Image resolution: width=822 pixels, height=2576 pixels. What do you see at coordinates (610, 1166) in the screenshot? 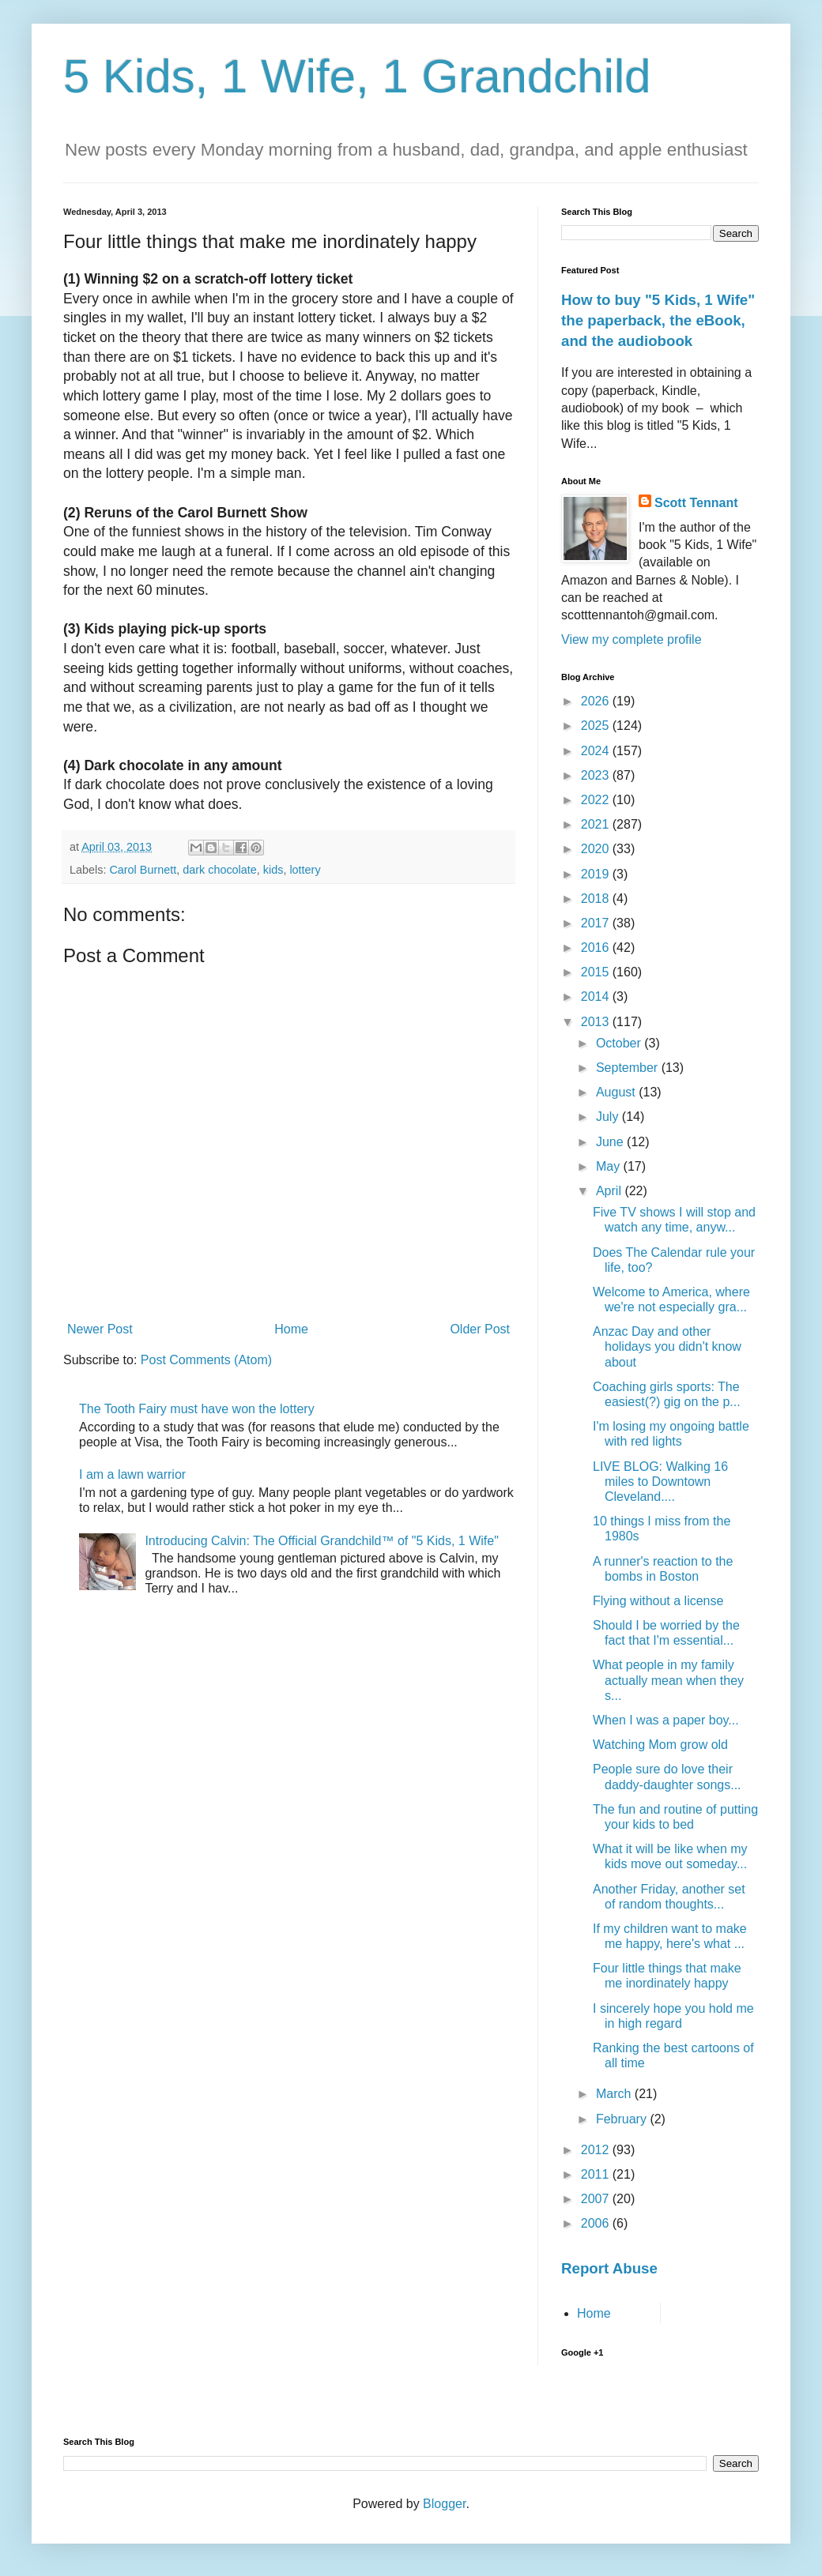
I see `May` at bounding box center [610, 1166].